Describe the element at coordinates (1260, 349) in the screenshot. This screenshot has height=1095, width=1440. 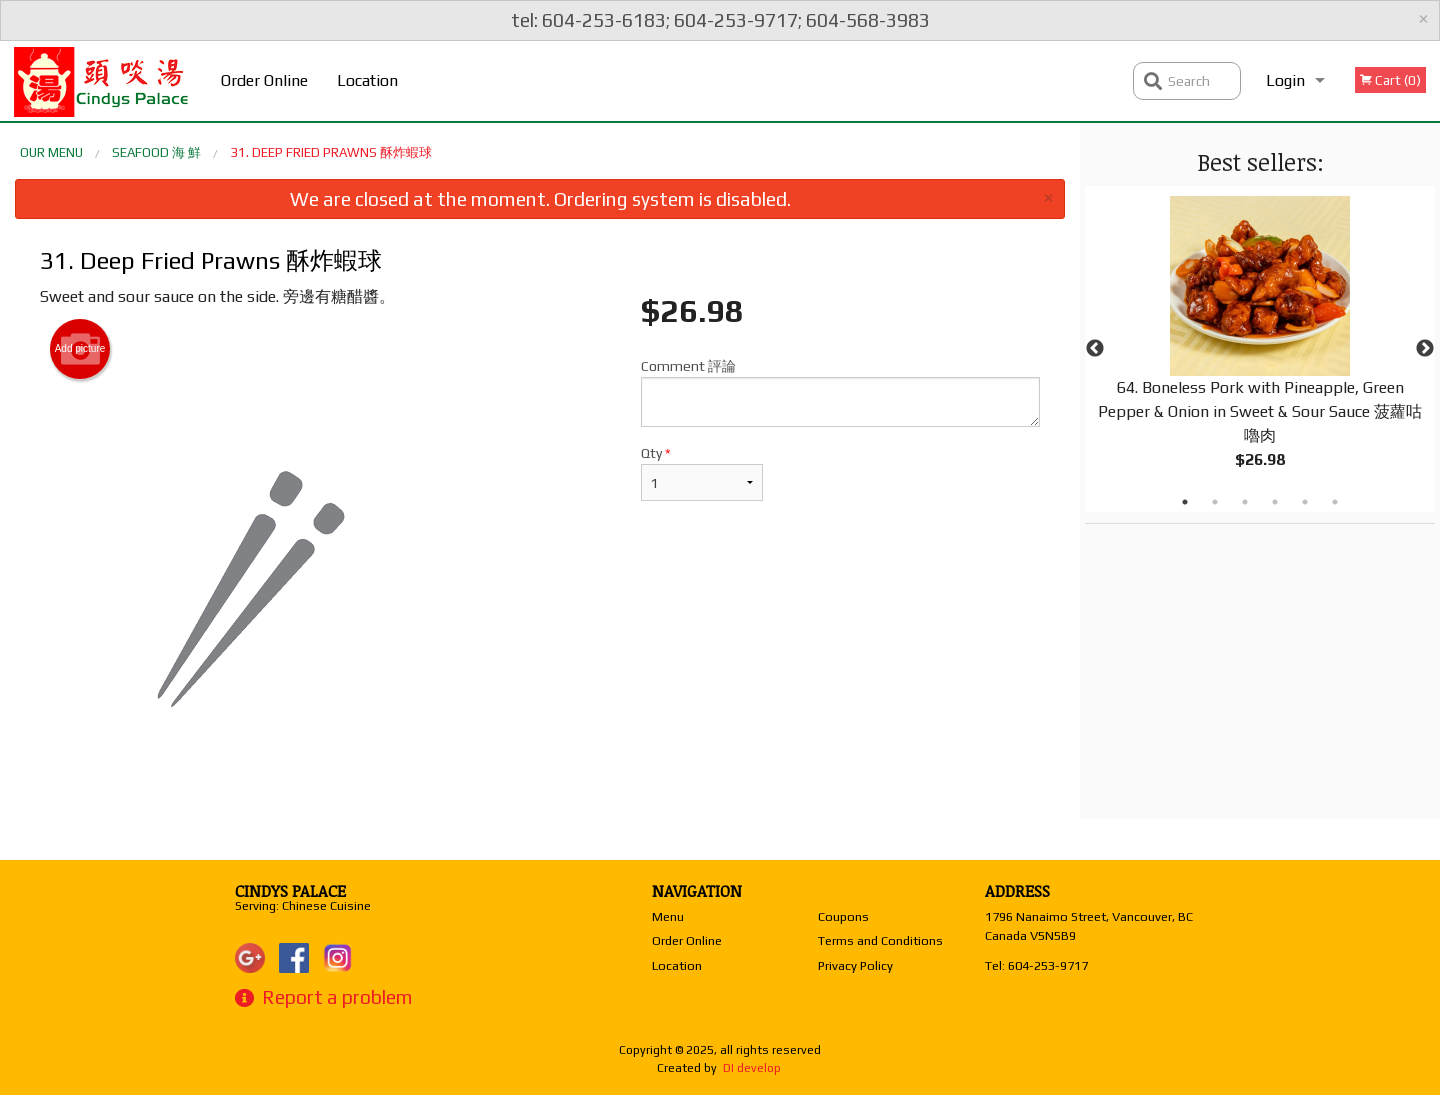
I see `[tabpanel]` at that location.